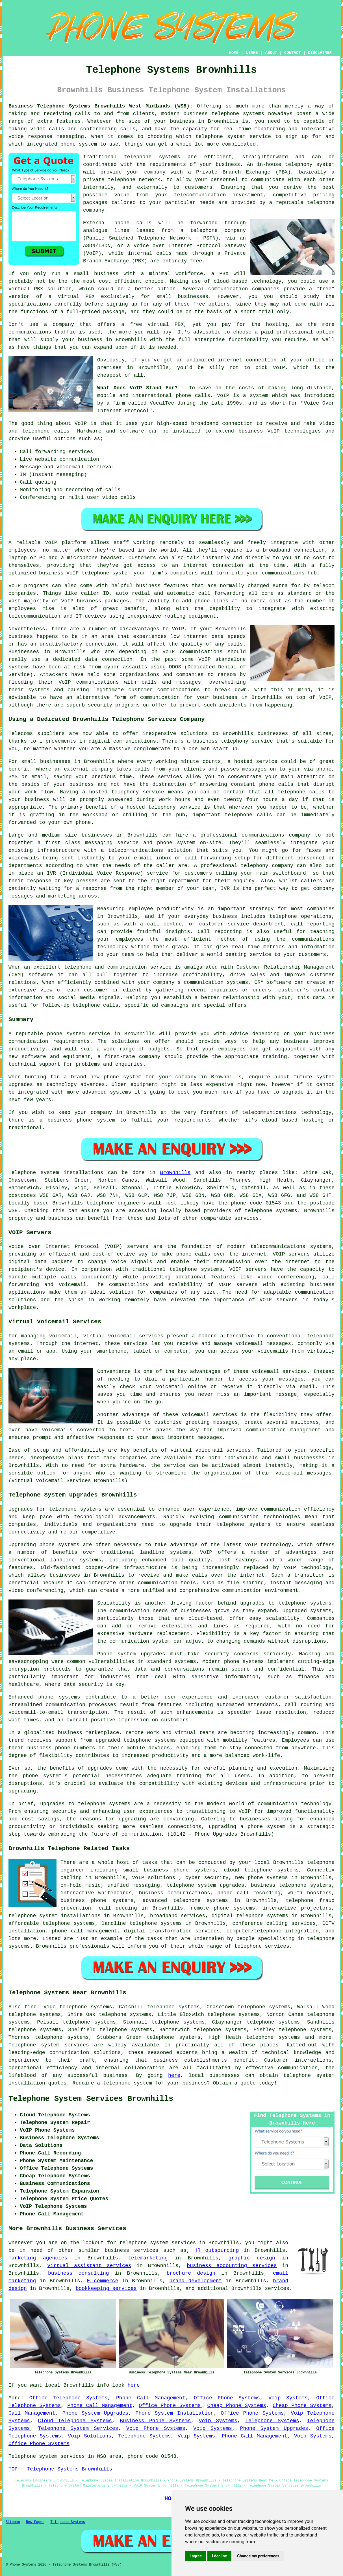 The image size is (343, 2576). What do you see at coordinates (174, 2075) in the screenshot?
I see `here` at bounding box center [174, 2075].